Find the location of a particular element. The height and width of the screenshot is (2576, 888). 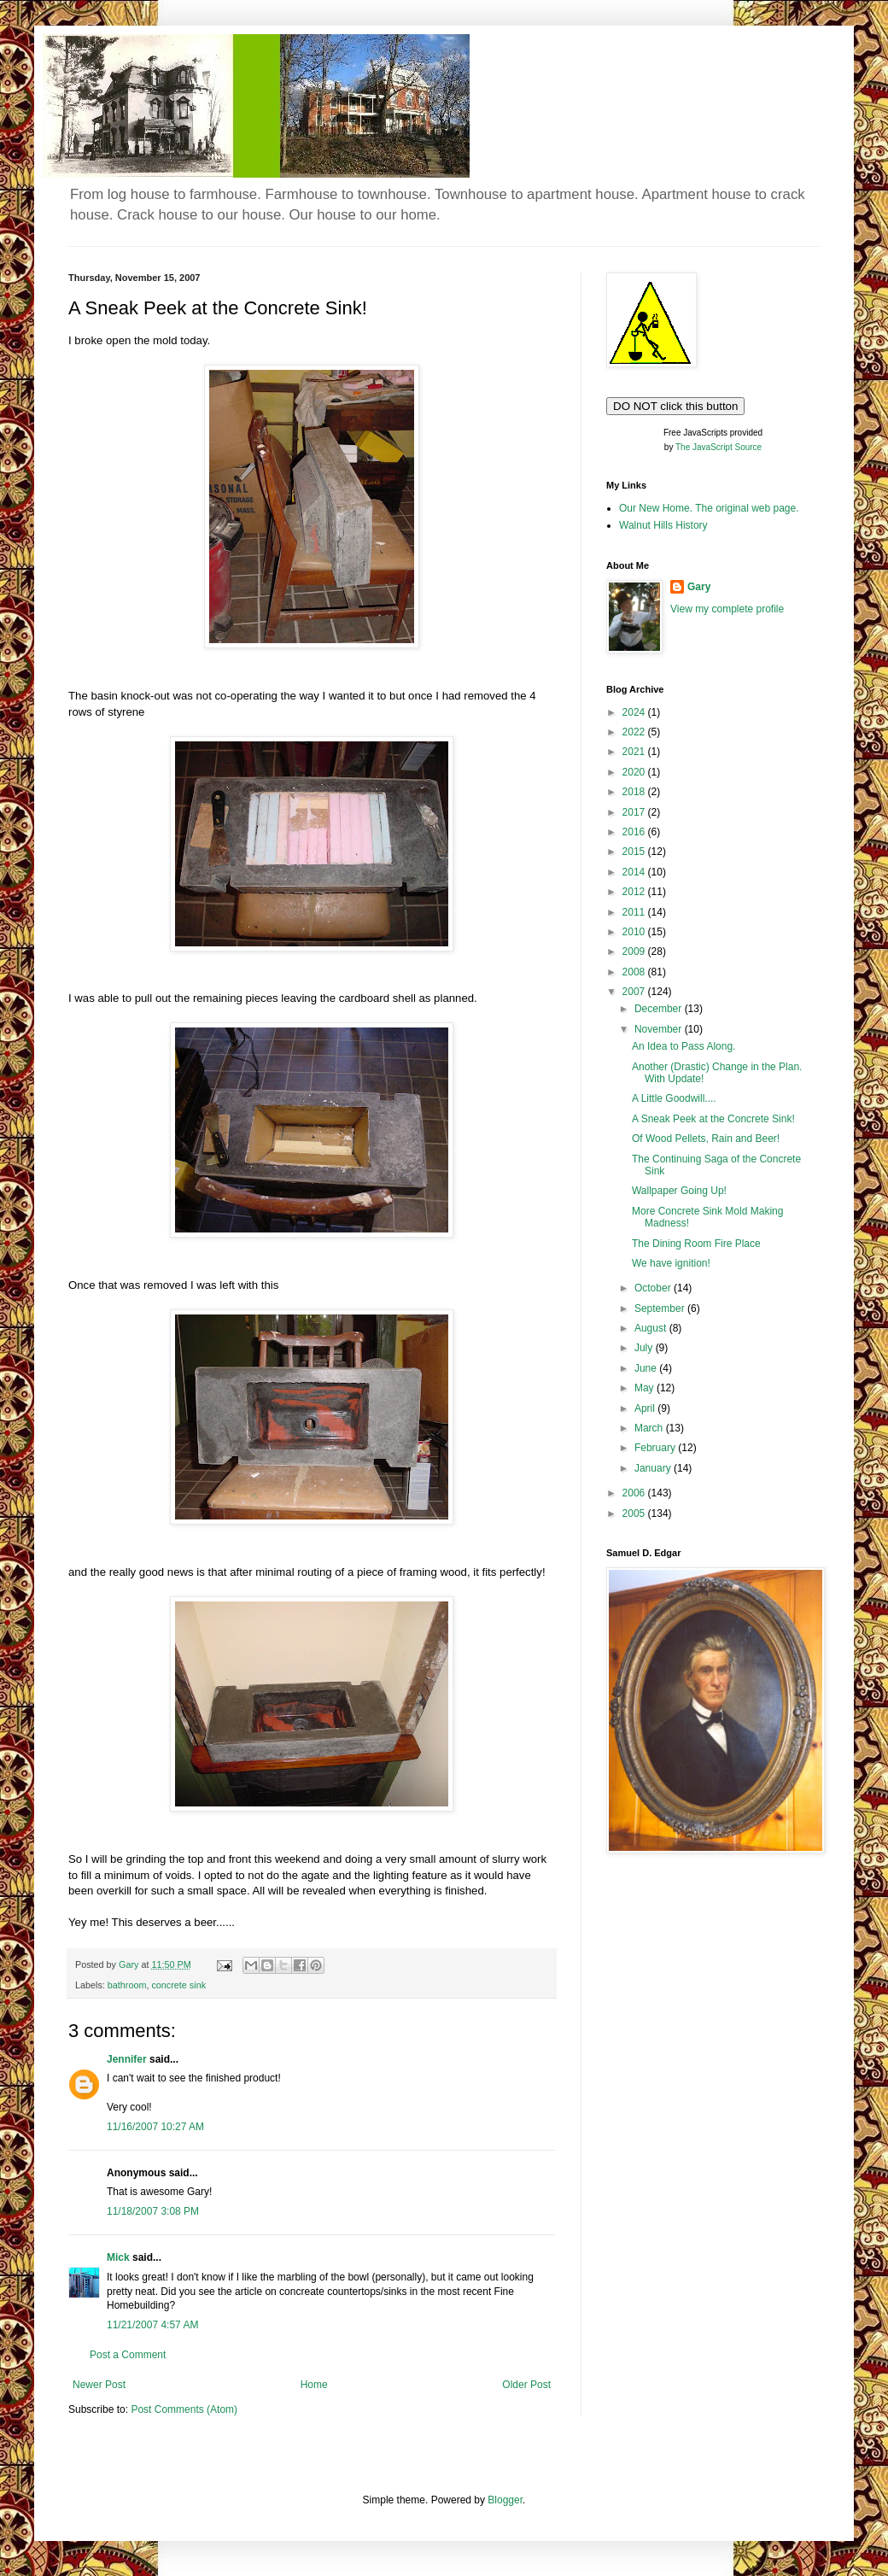

11/16/2007 10:27 AM is located at coordinates (155, 2127).